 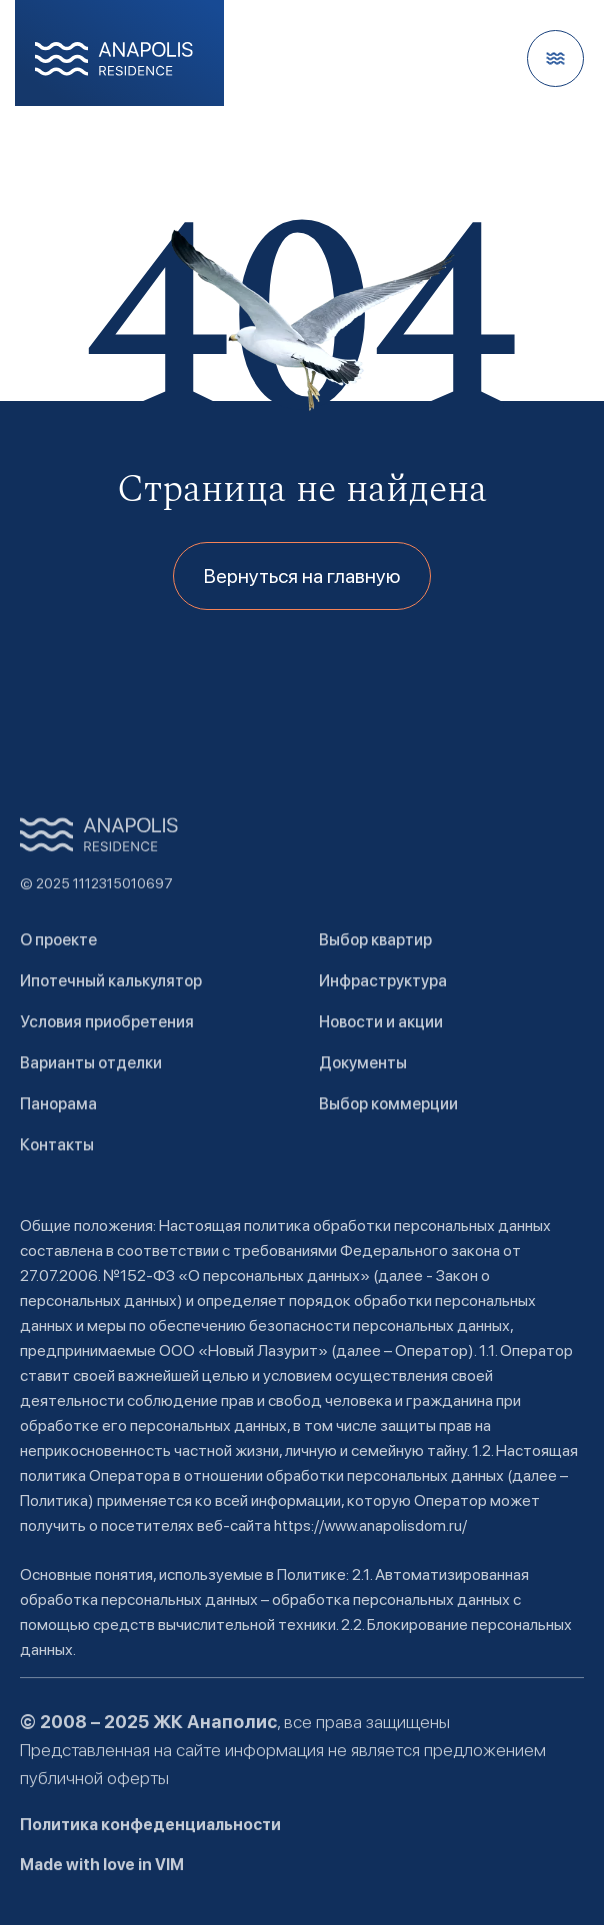 What do you see at coordinates (107, 1049) in the screenshot?
I see `Условия приобретения` at bounding box center [107, 1049].